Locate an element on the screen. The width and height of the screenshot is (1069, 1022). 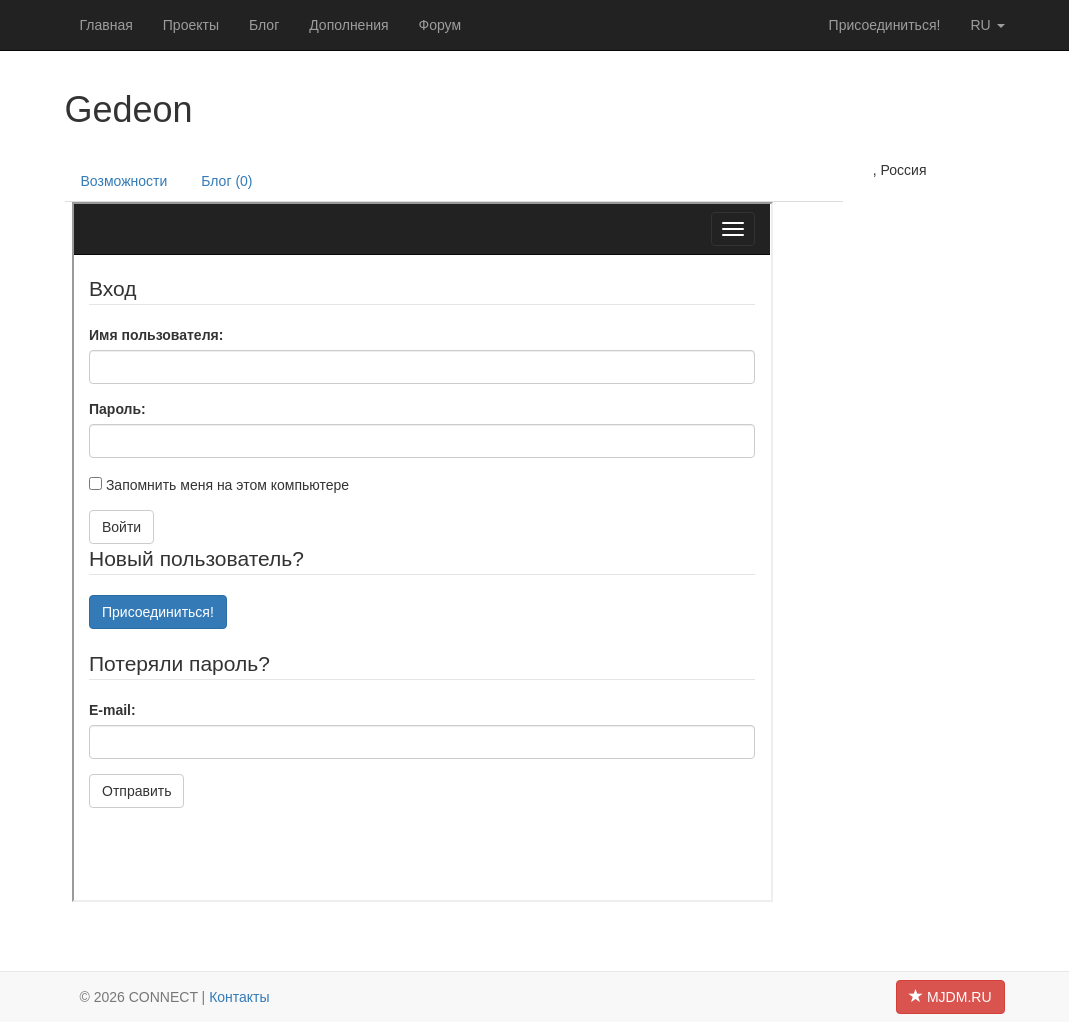
Главная is located at coordinates (106, 25).